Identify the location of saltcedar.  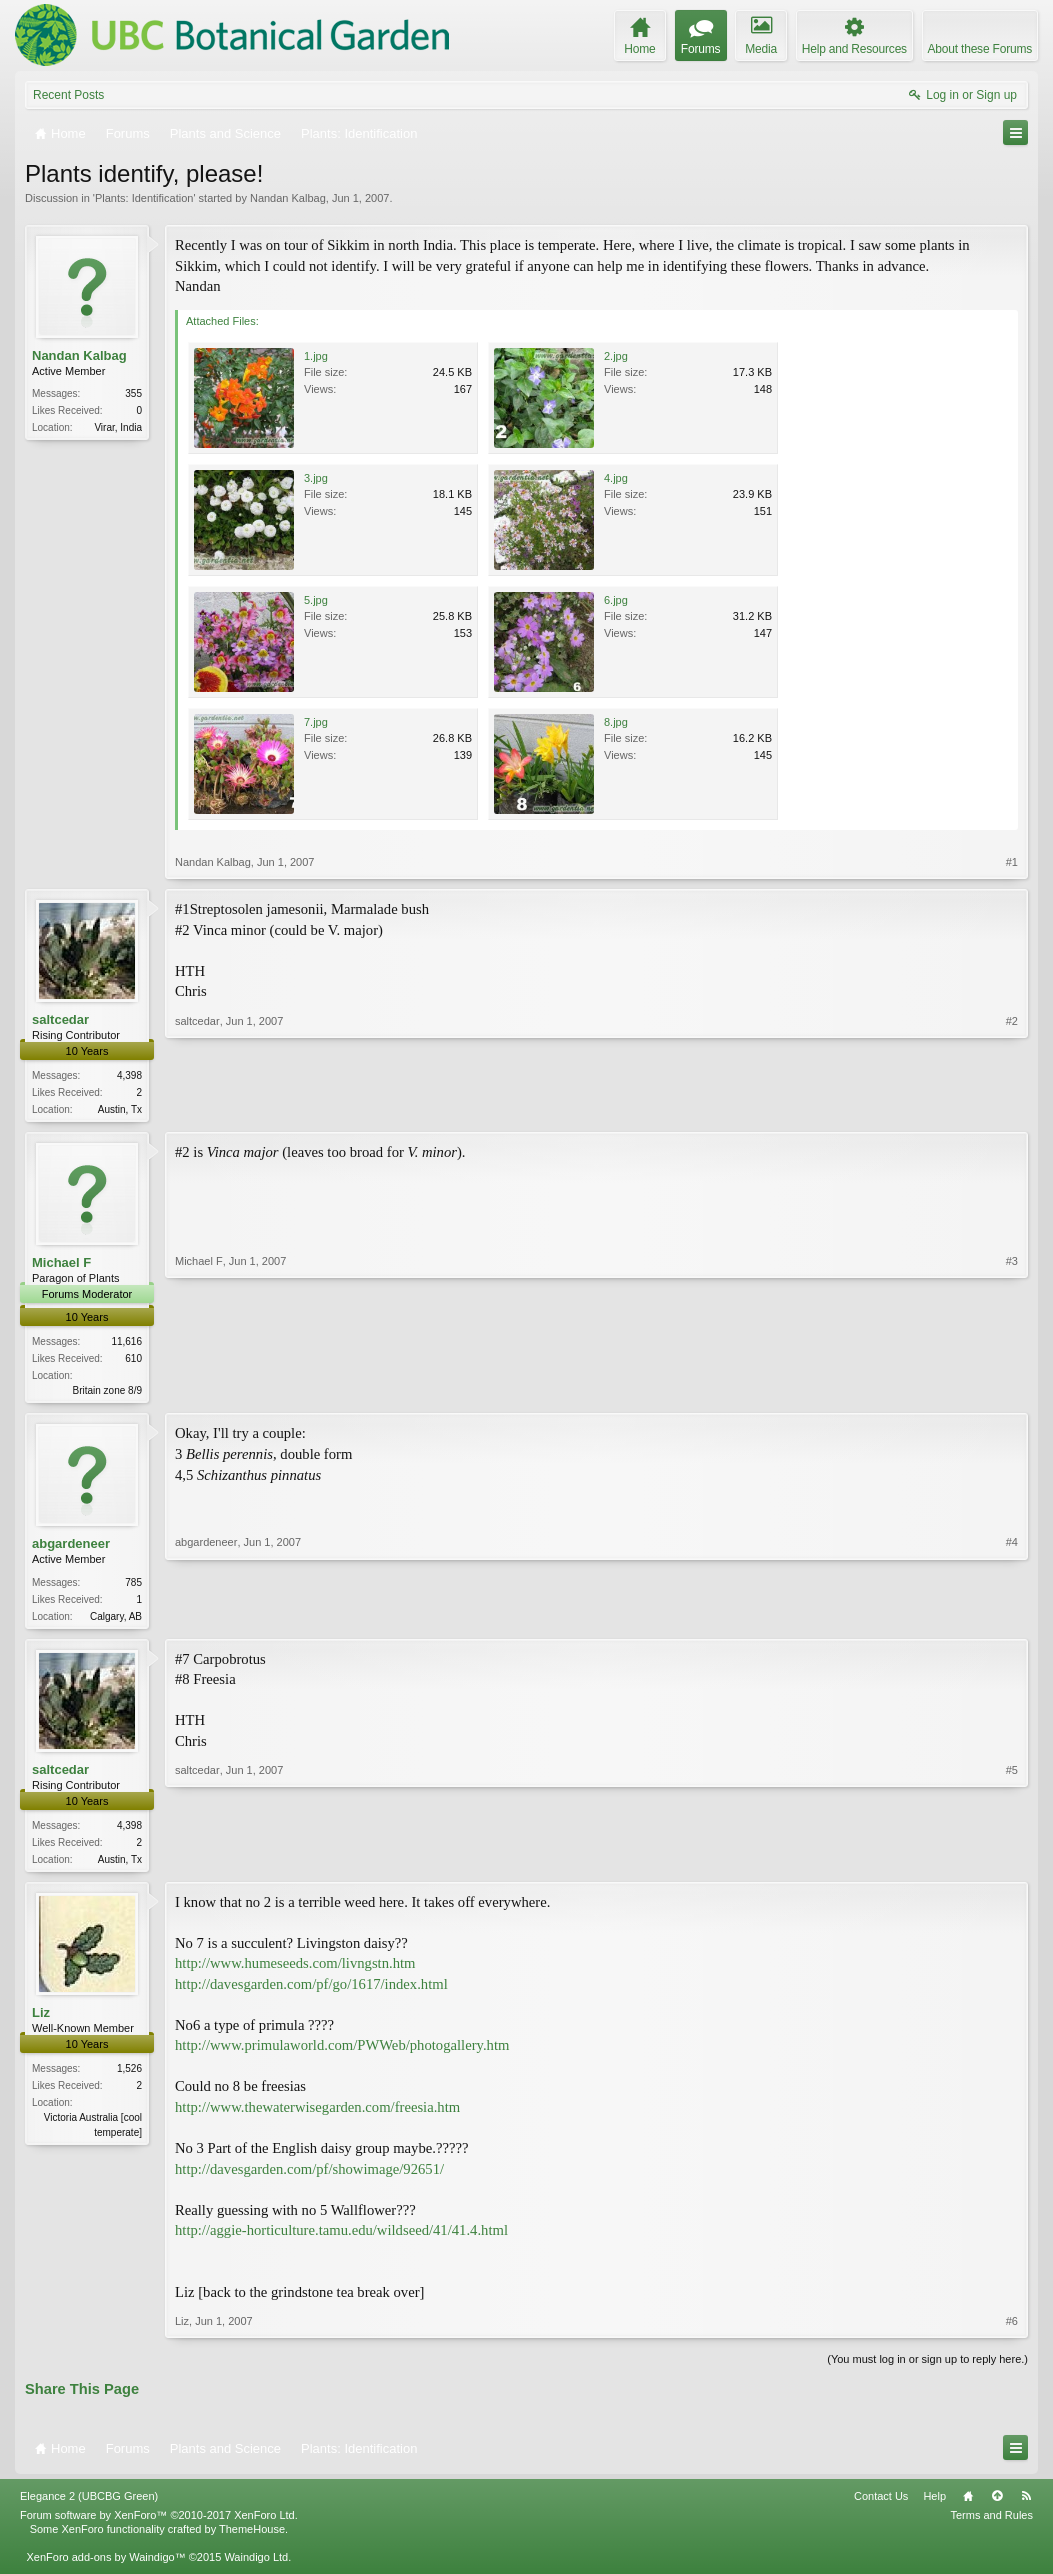
(60, 1019).